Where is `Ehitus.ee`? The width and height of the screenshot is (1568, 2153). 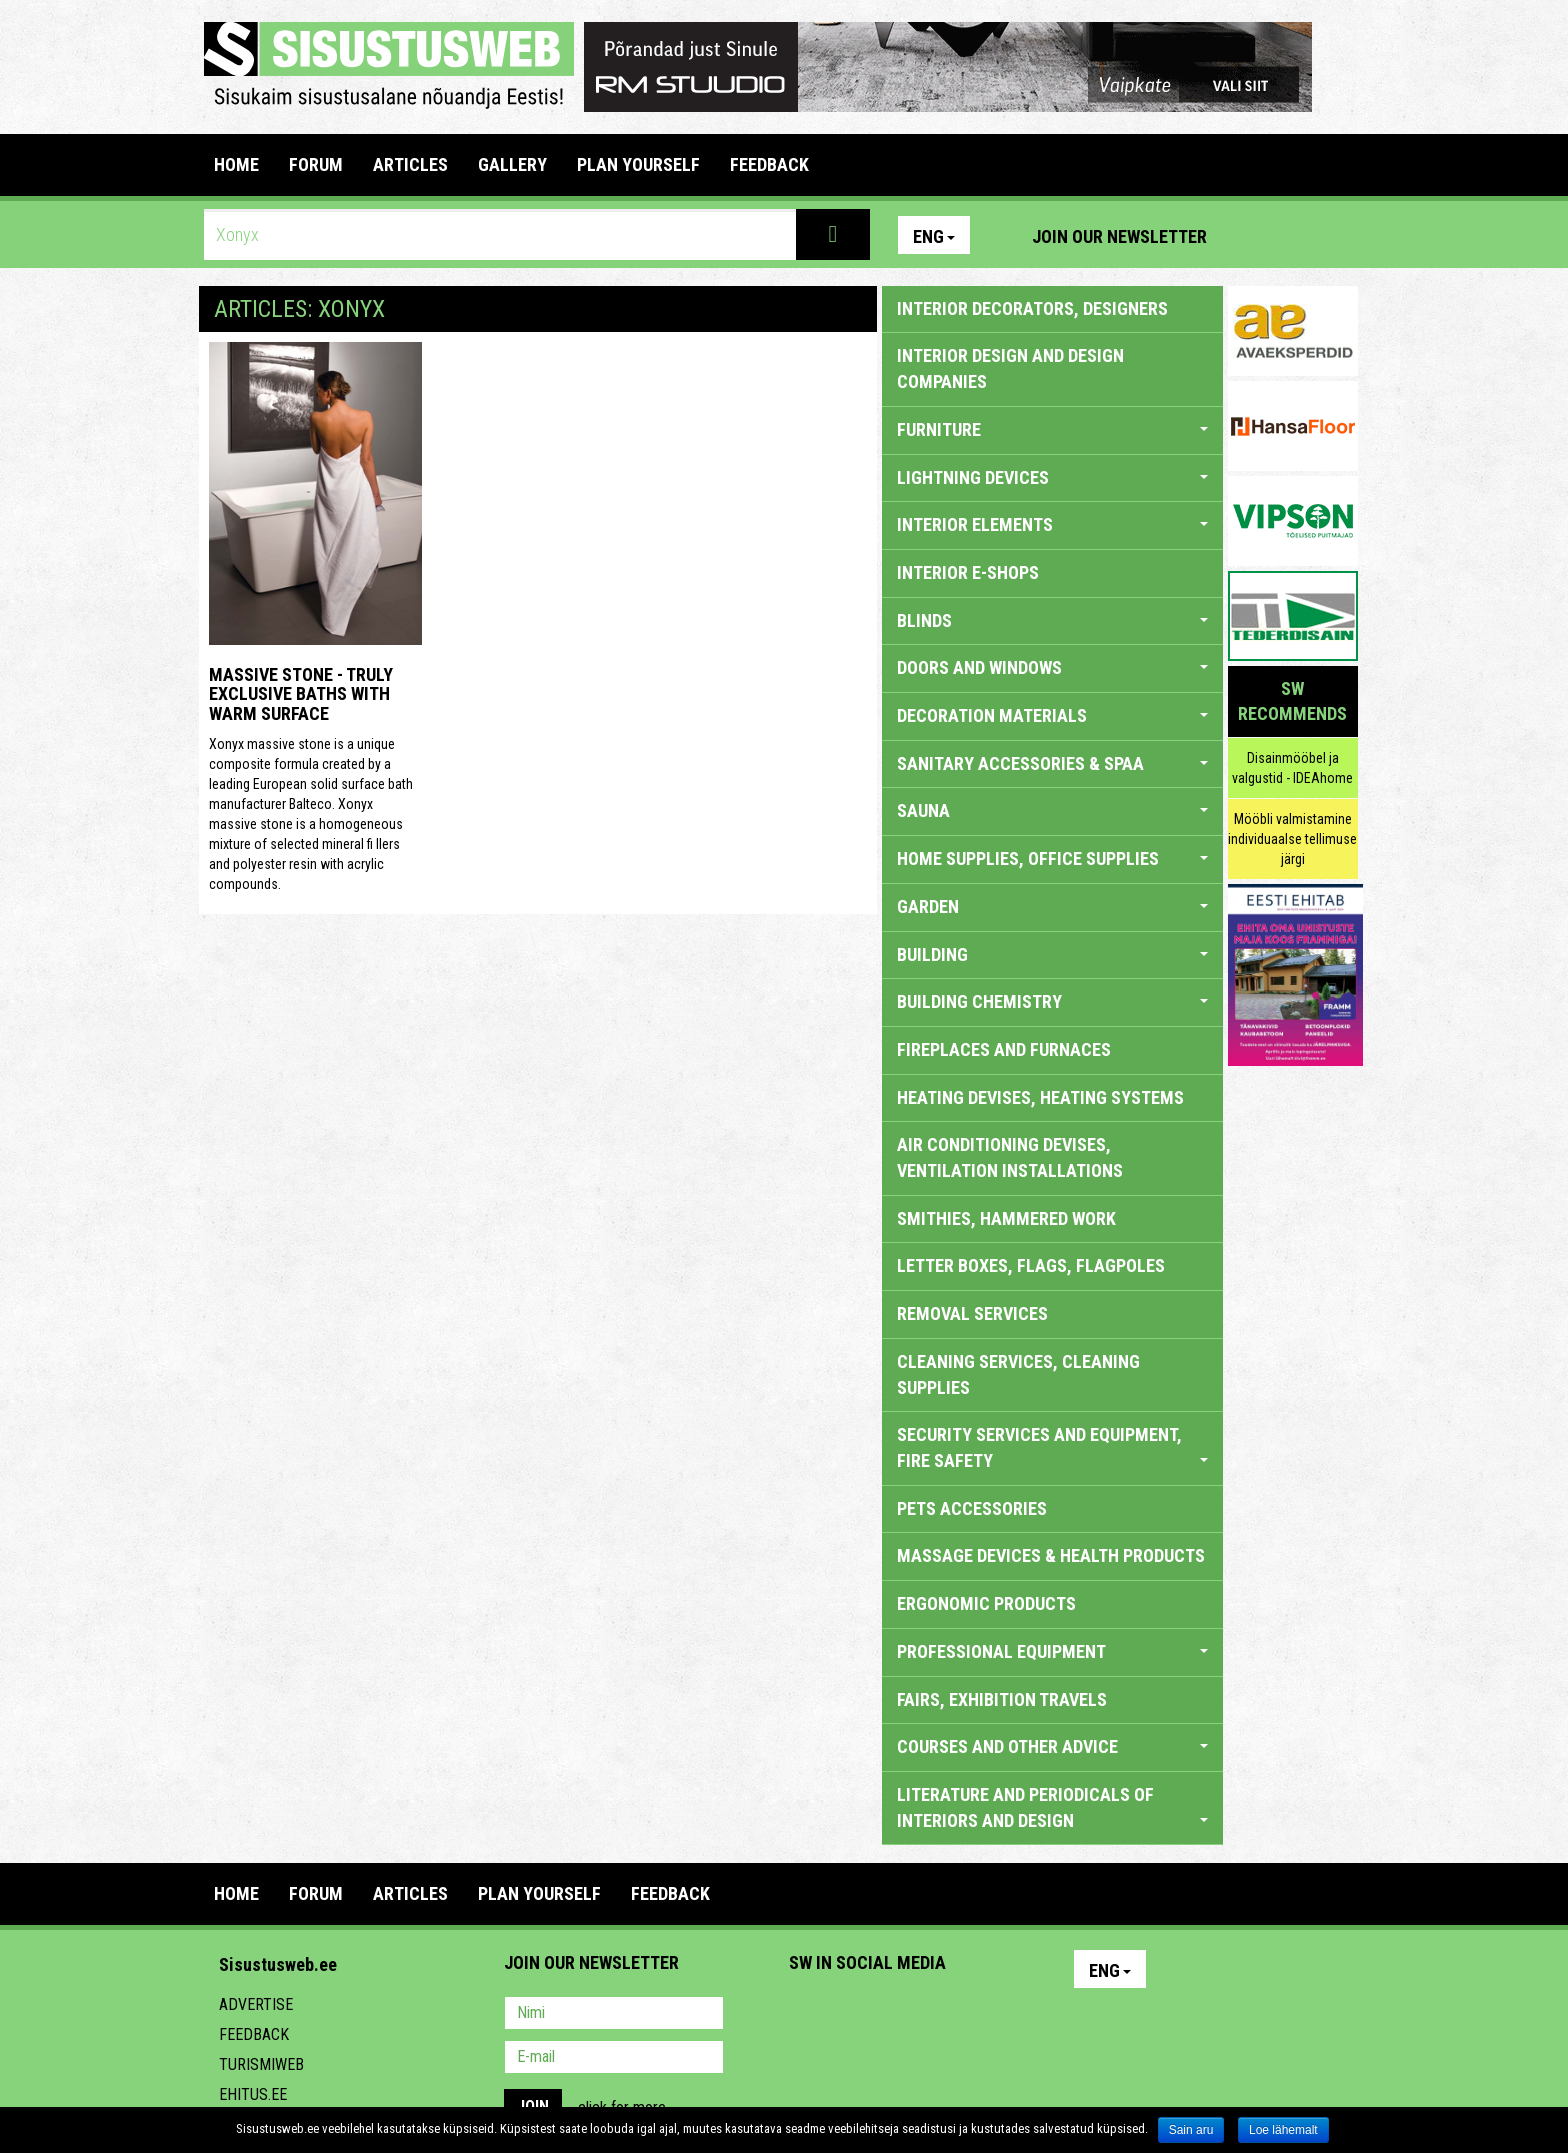 Ehitus.ee is located at coordinates (253, 2094).